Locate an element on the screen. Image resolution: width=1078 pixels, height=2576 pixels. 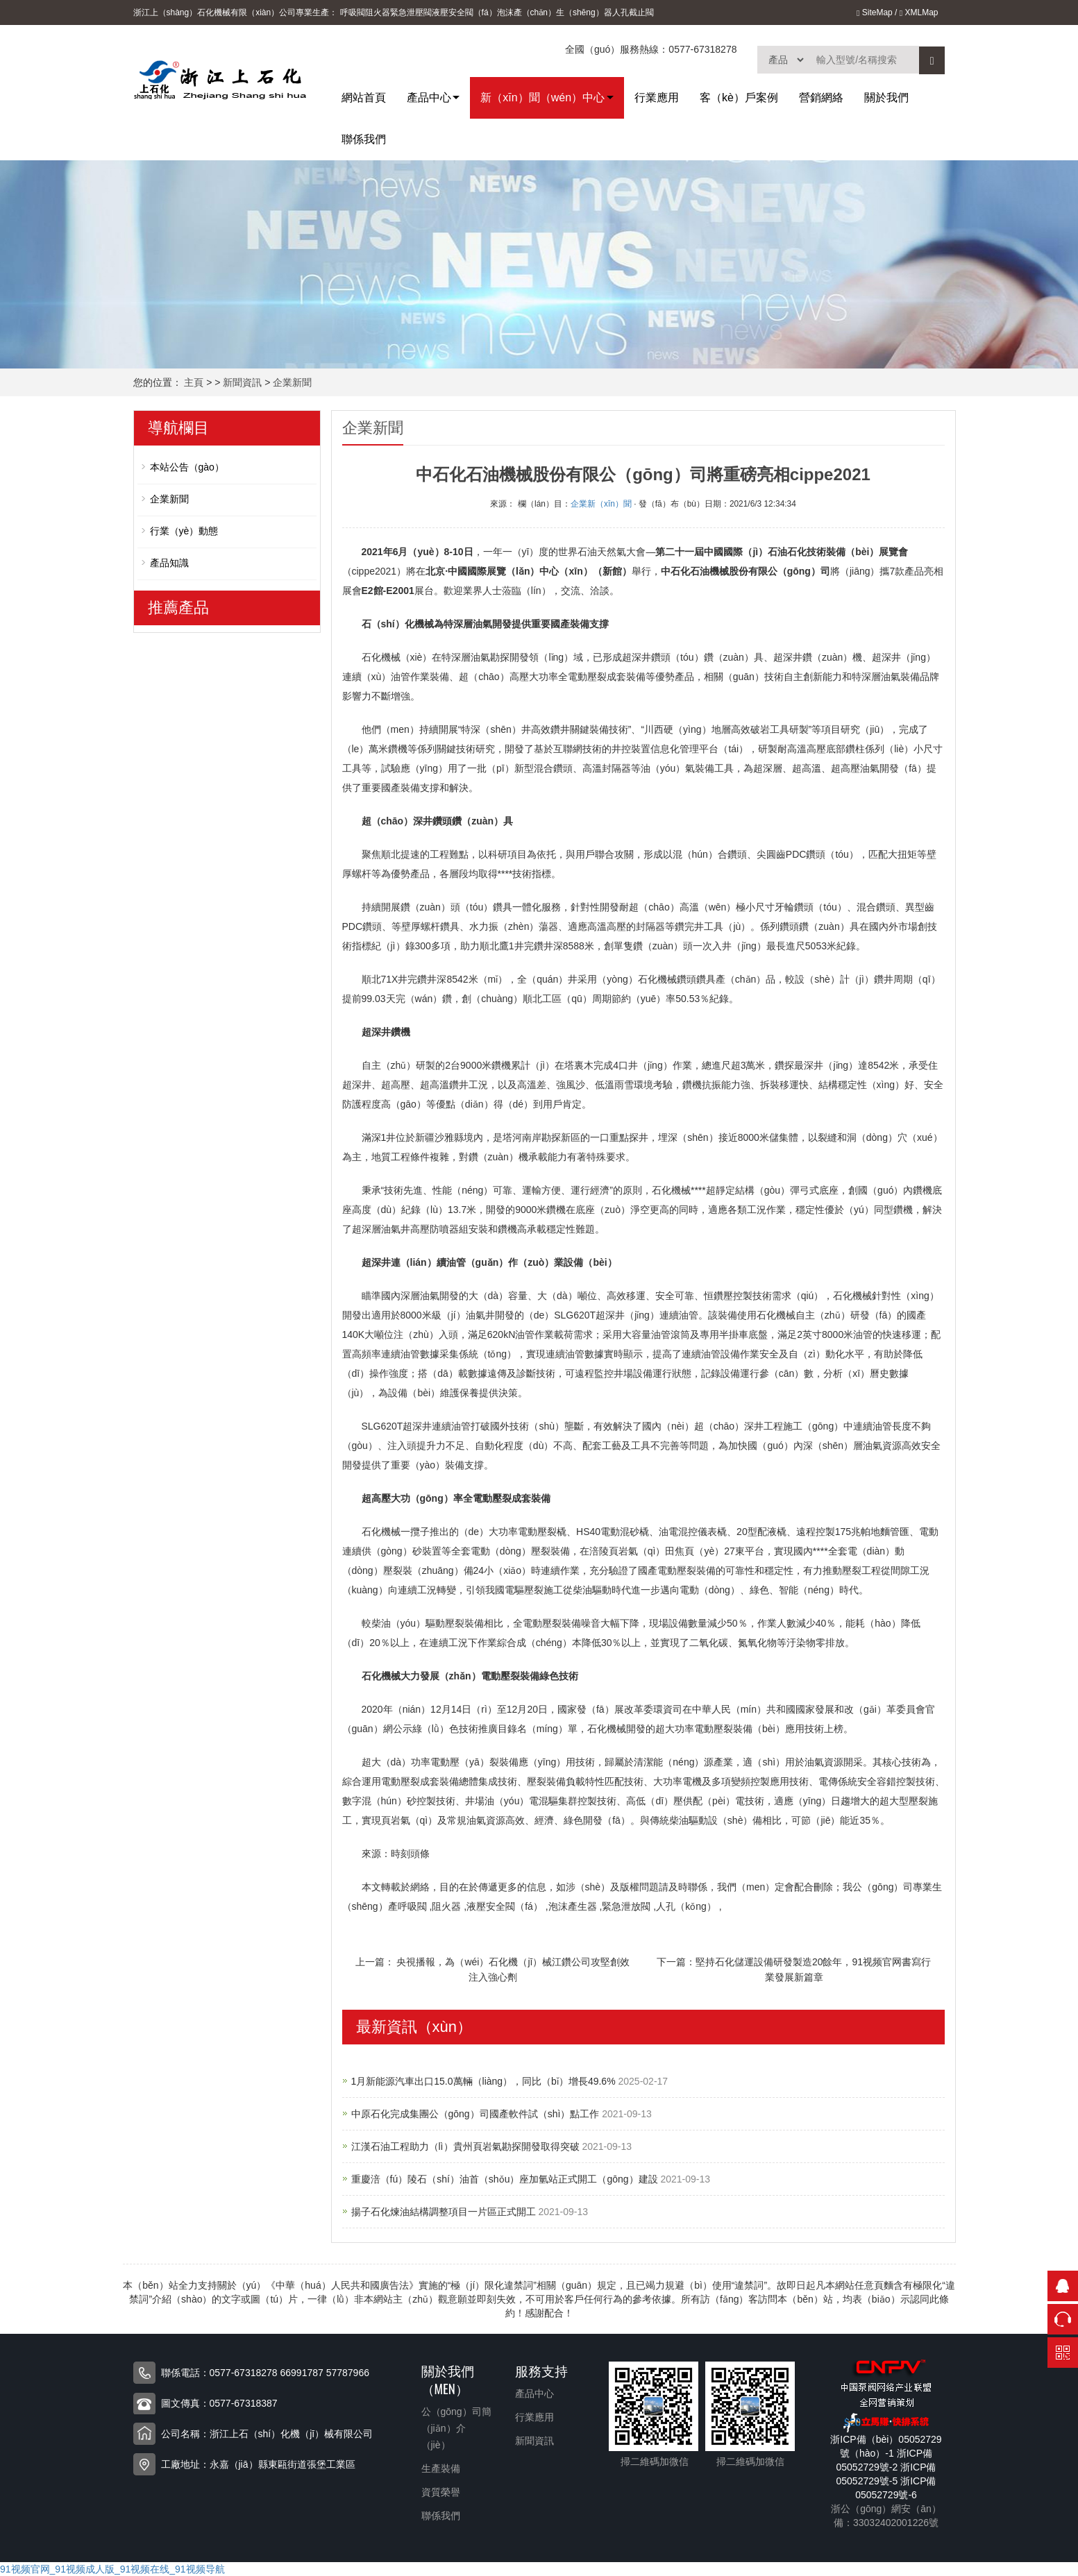
營銷網絡 is located at coordinates (821, 97).